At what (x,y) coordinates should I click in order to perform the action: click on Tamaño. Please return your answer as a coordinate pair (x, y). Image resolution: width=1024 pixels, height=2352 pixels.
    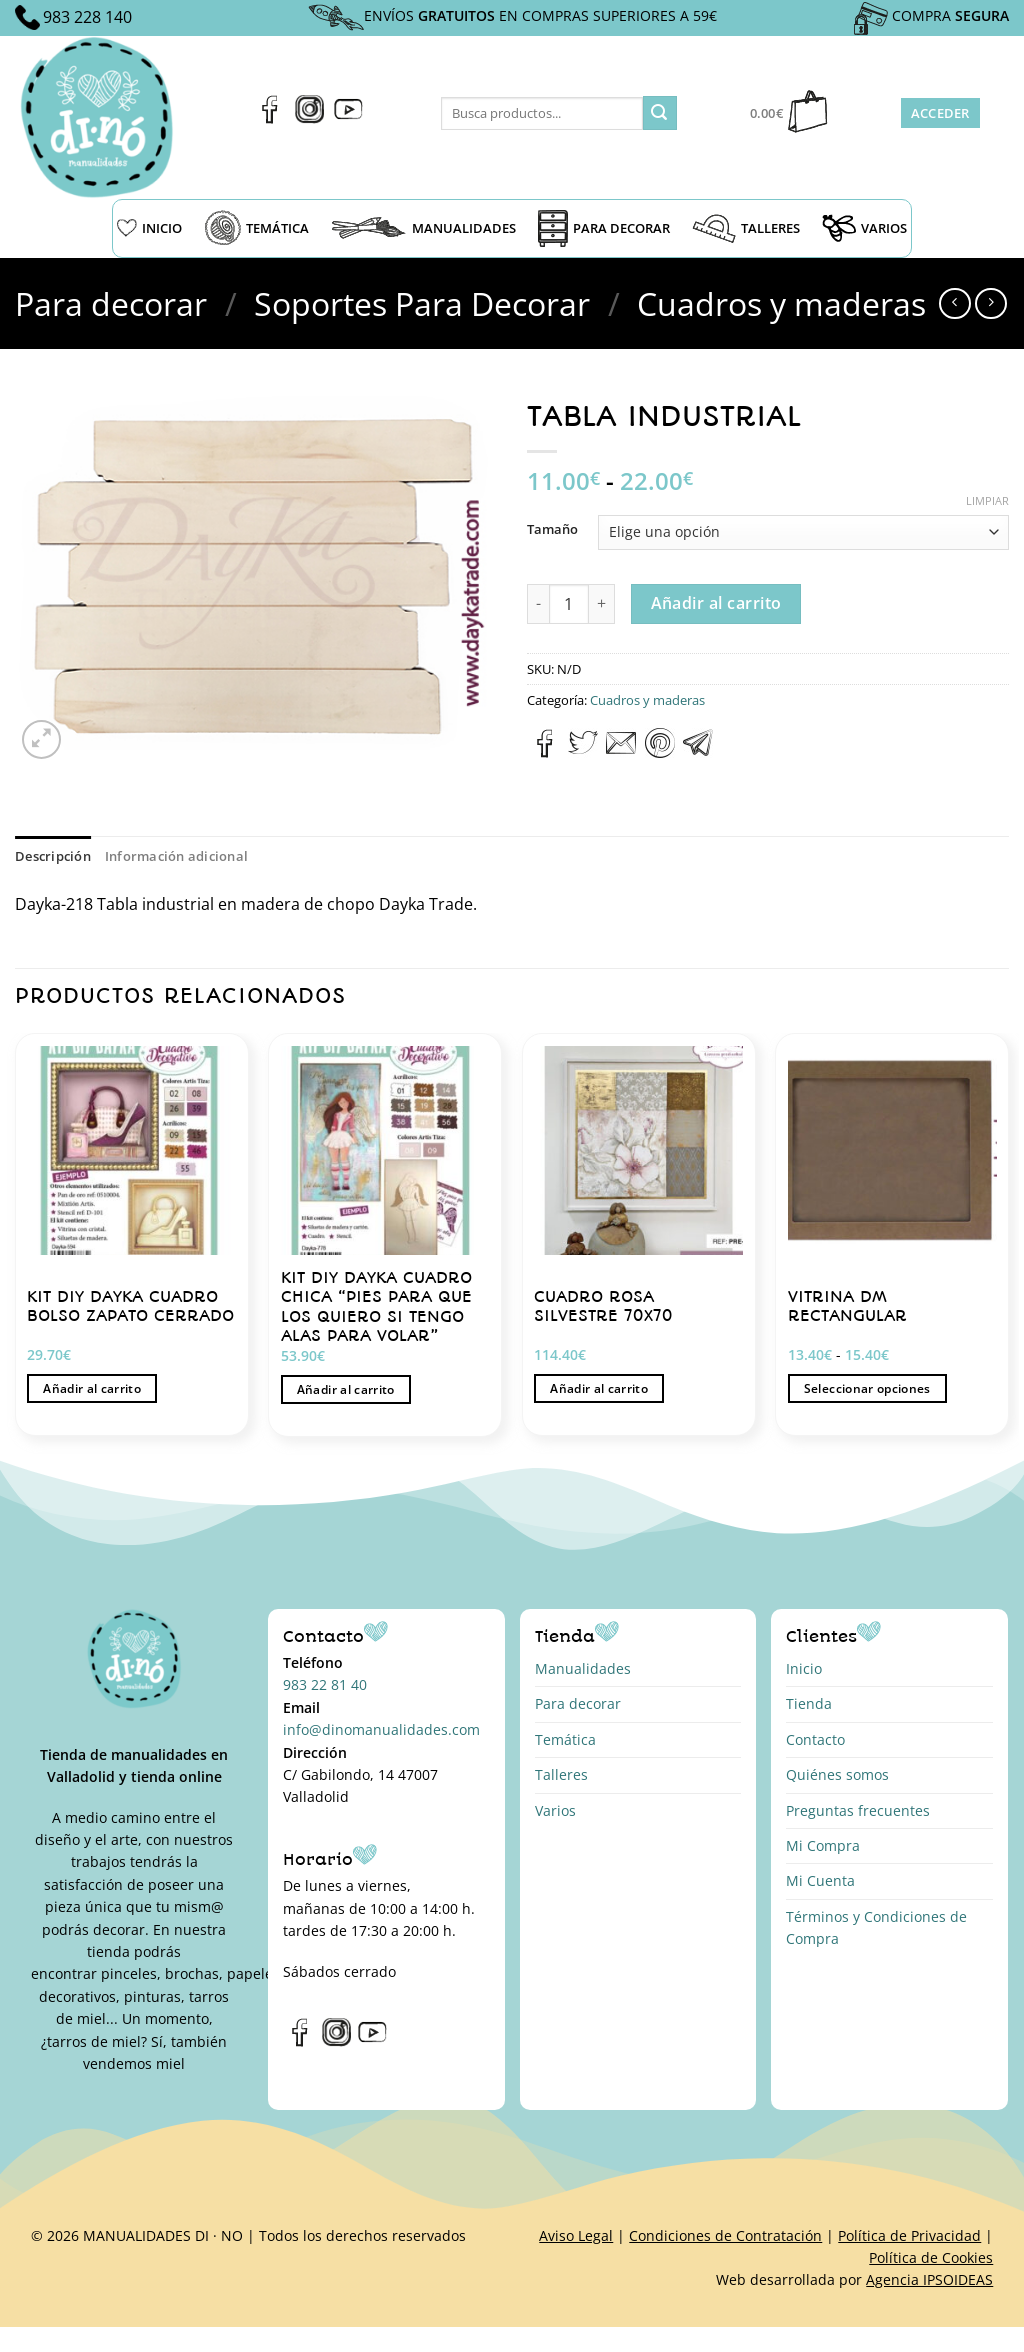
    Looking at the image, I should click on (552, 530).